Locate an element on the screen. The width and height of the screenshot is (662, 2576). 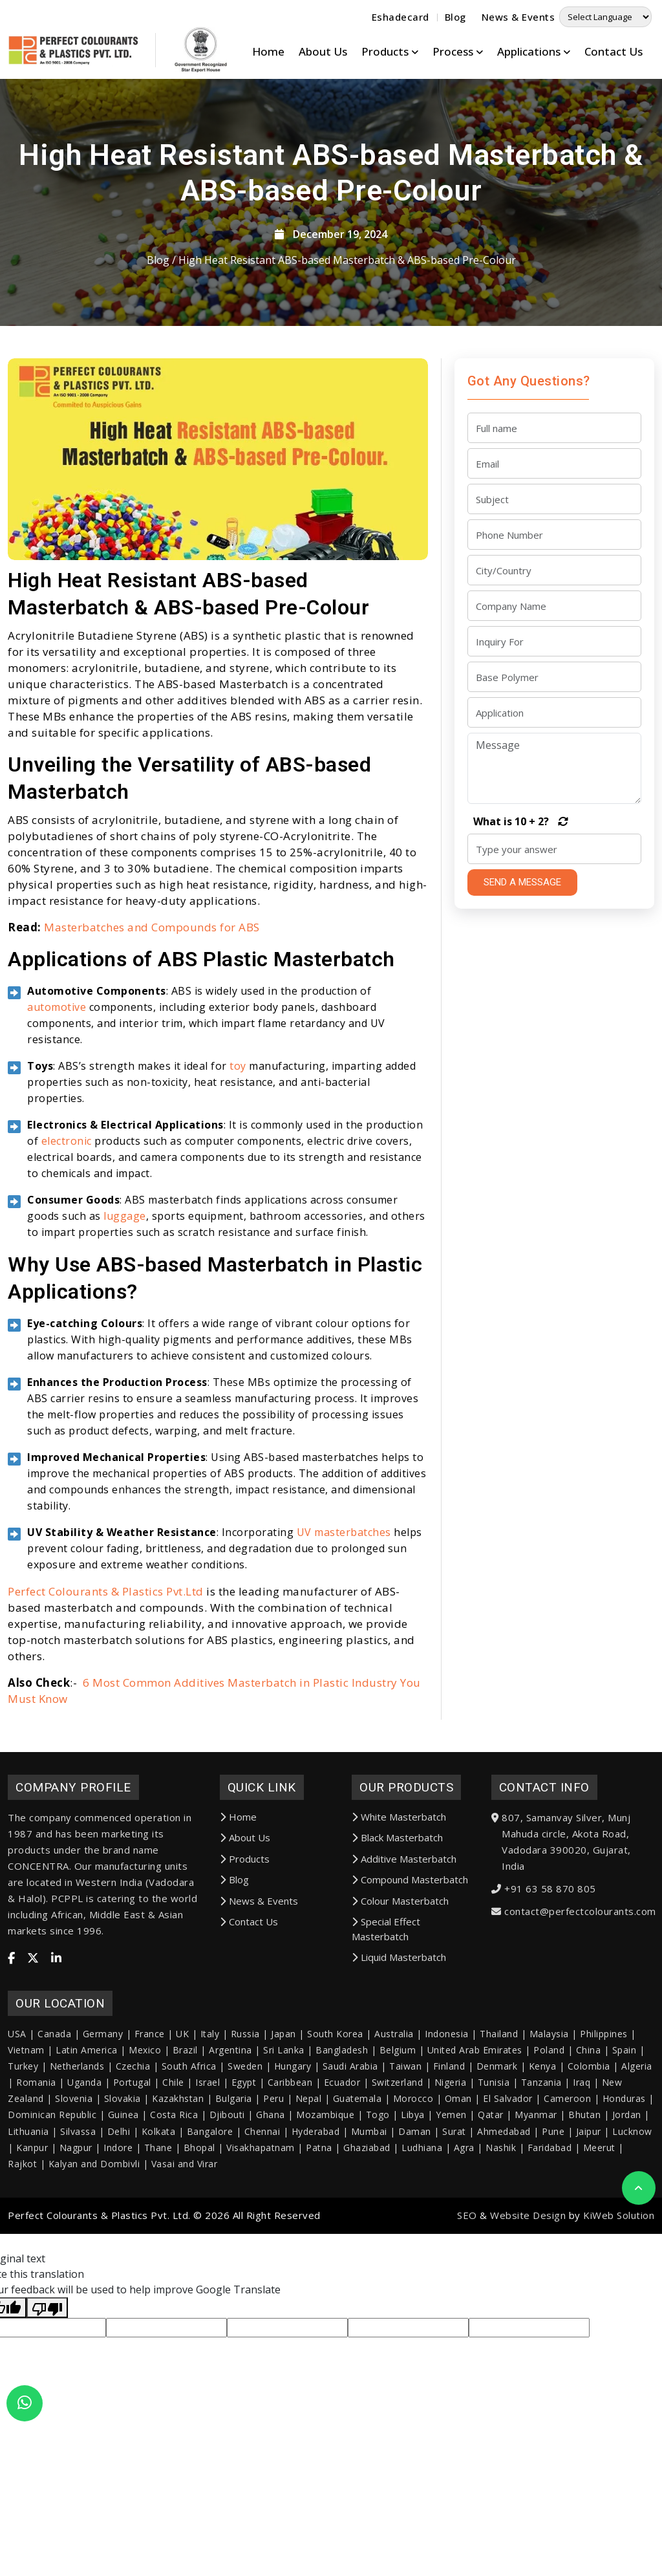
Mumbai is located at coordinates (369, 2207).